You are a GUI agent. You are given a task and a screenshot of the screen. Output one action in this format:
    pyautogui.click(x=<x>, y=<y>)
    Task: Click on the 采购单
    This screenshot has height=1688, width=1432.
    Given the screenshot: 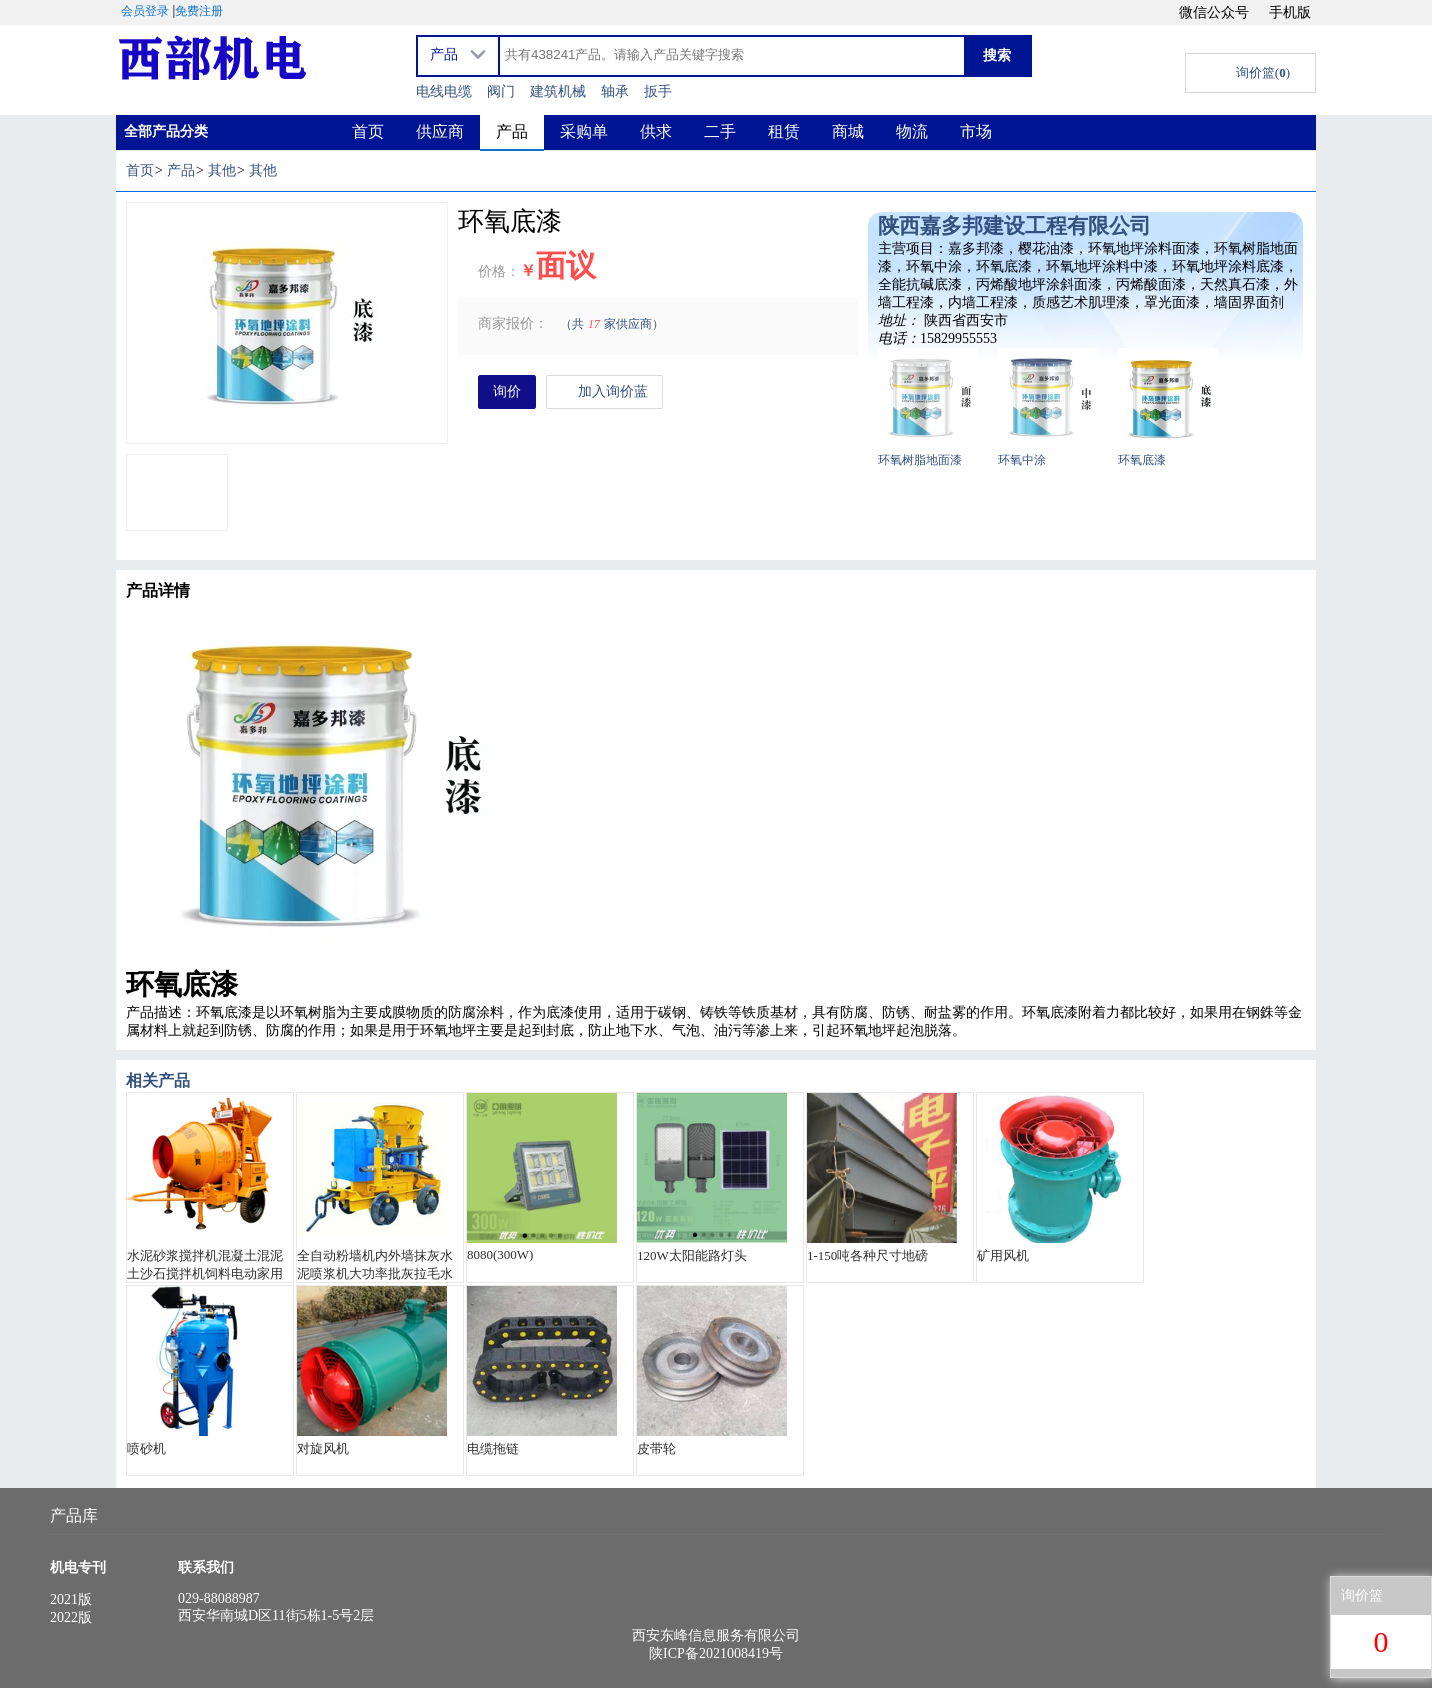 What is the action you would take?
    pyautogui.click(x=584, y=131)
    